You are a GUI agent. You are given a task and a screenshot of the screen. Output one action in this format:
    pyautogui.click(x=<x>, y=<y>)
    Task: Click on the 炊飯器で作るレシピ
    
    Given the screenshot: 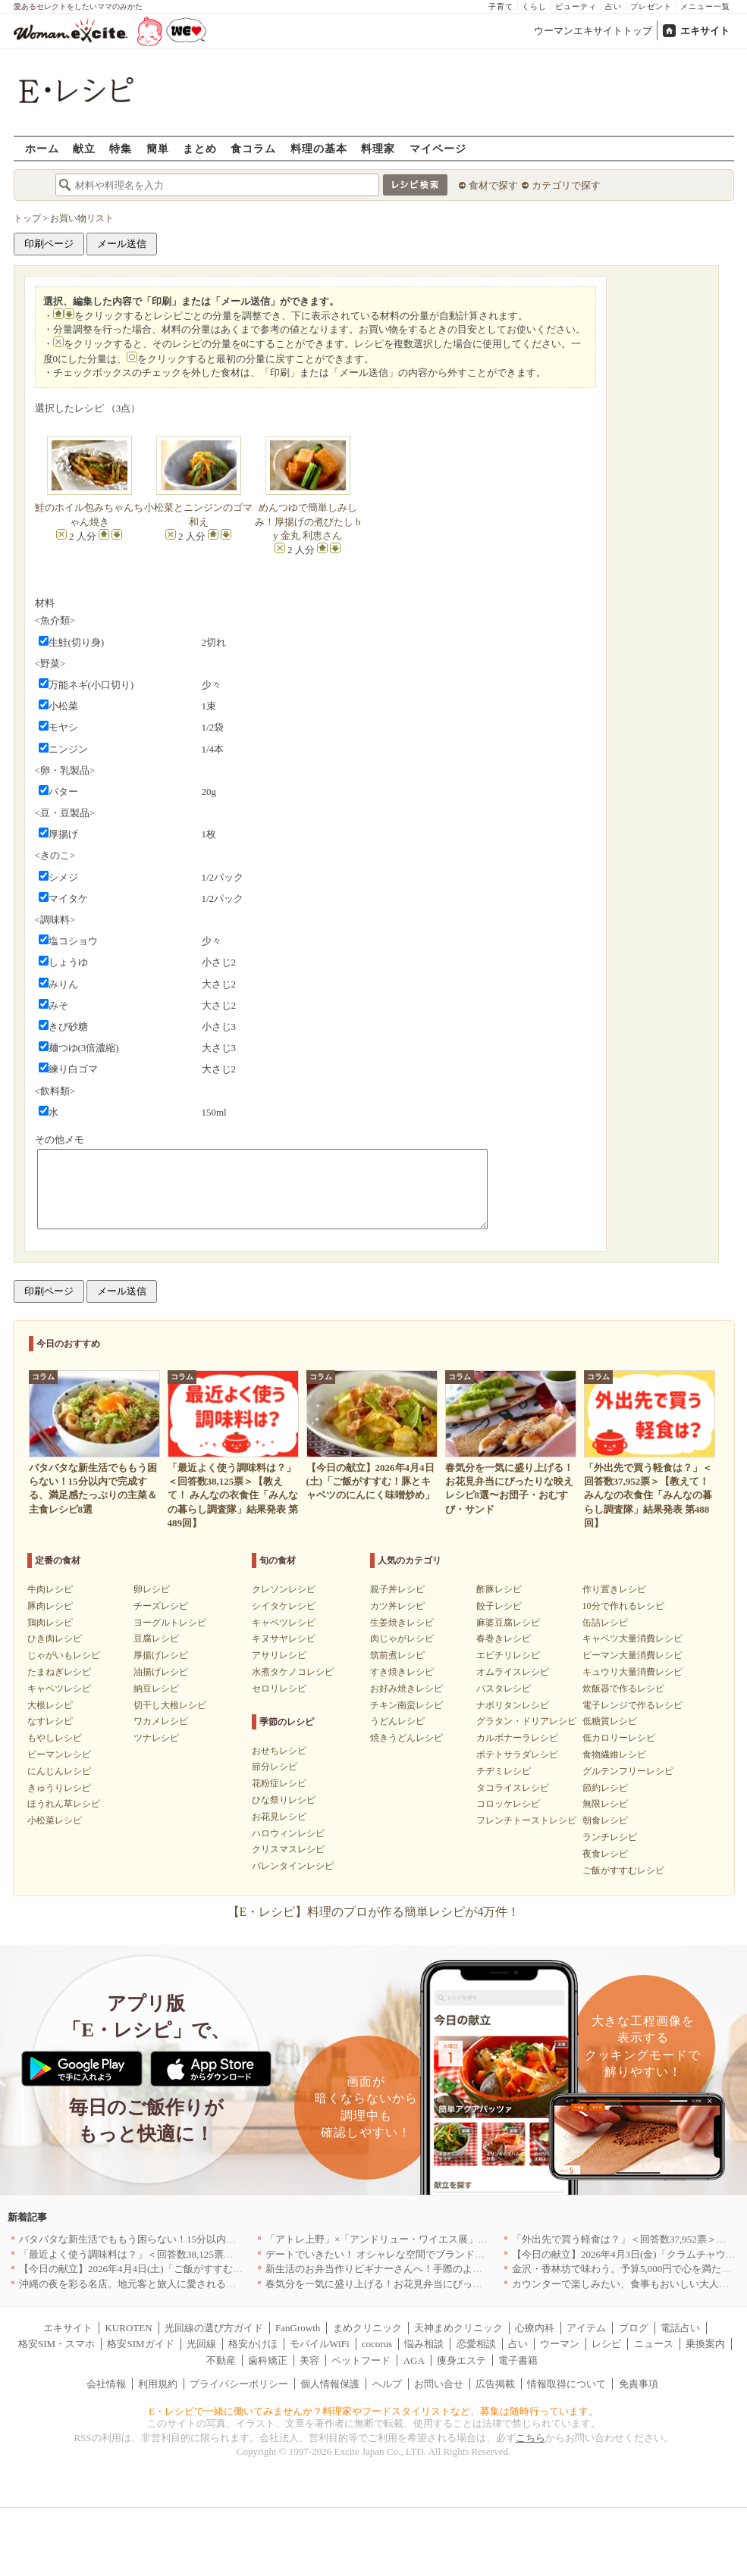 What is the action you would take?
    pyautogui.click(x=623, y=1688)
    